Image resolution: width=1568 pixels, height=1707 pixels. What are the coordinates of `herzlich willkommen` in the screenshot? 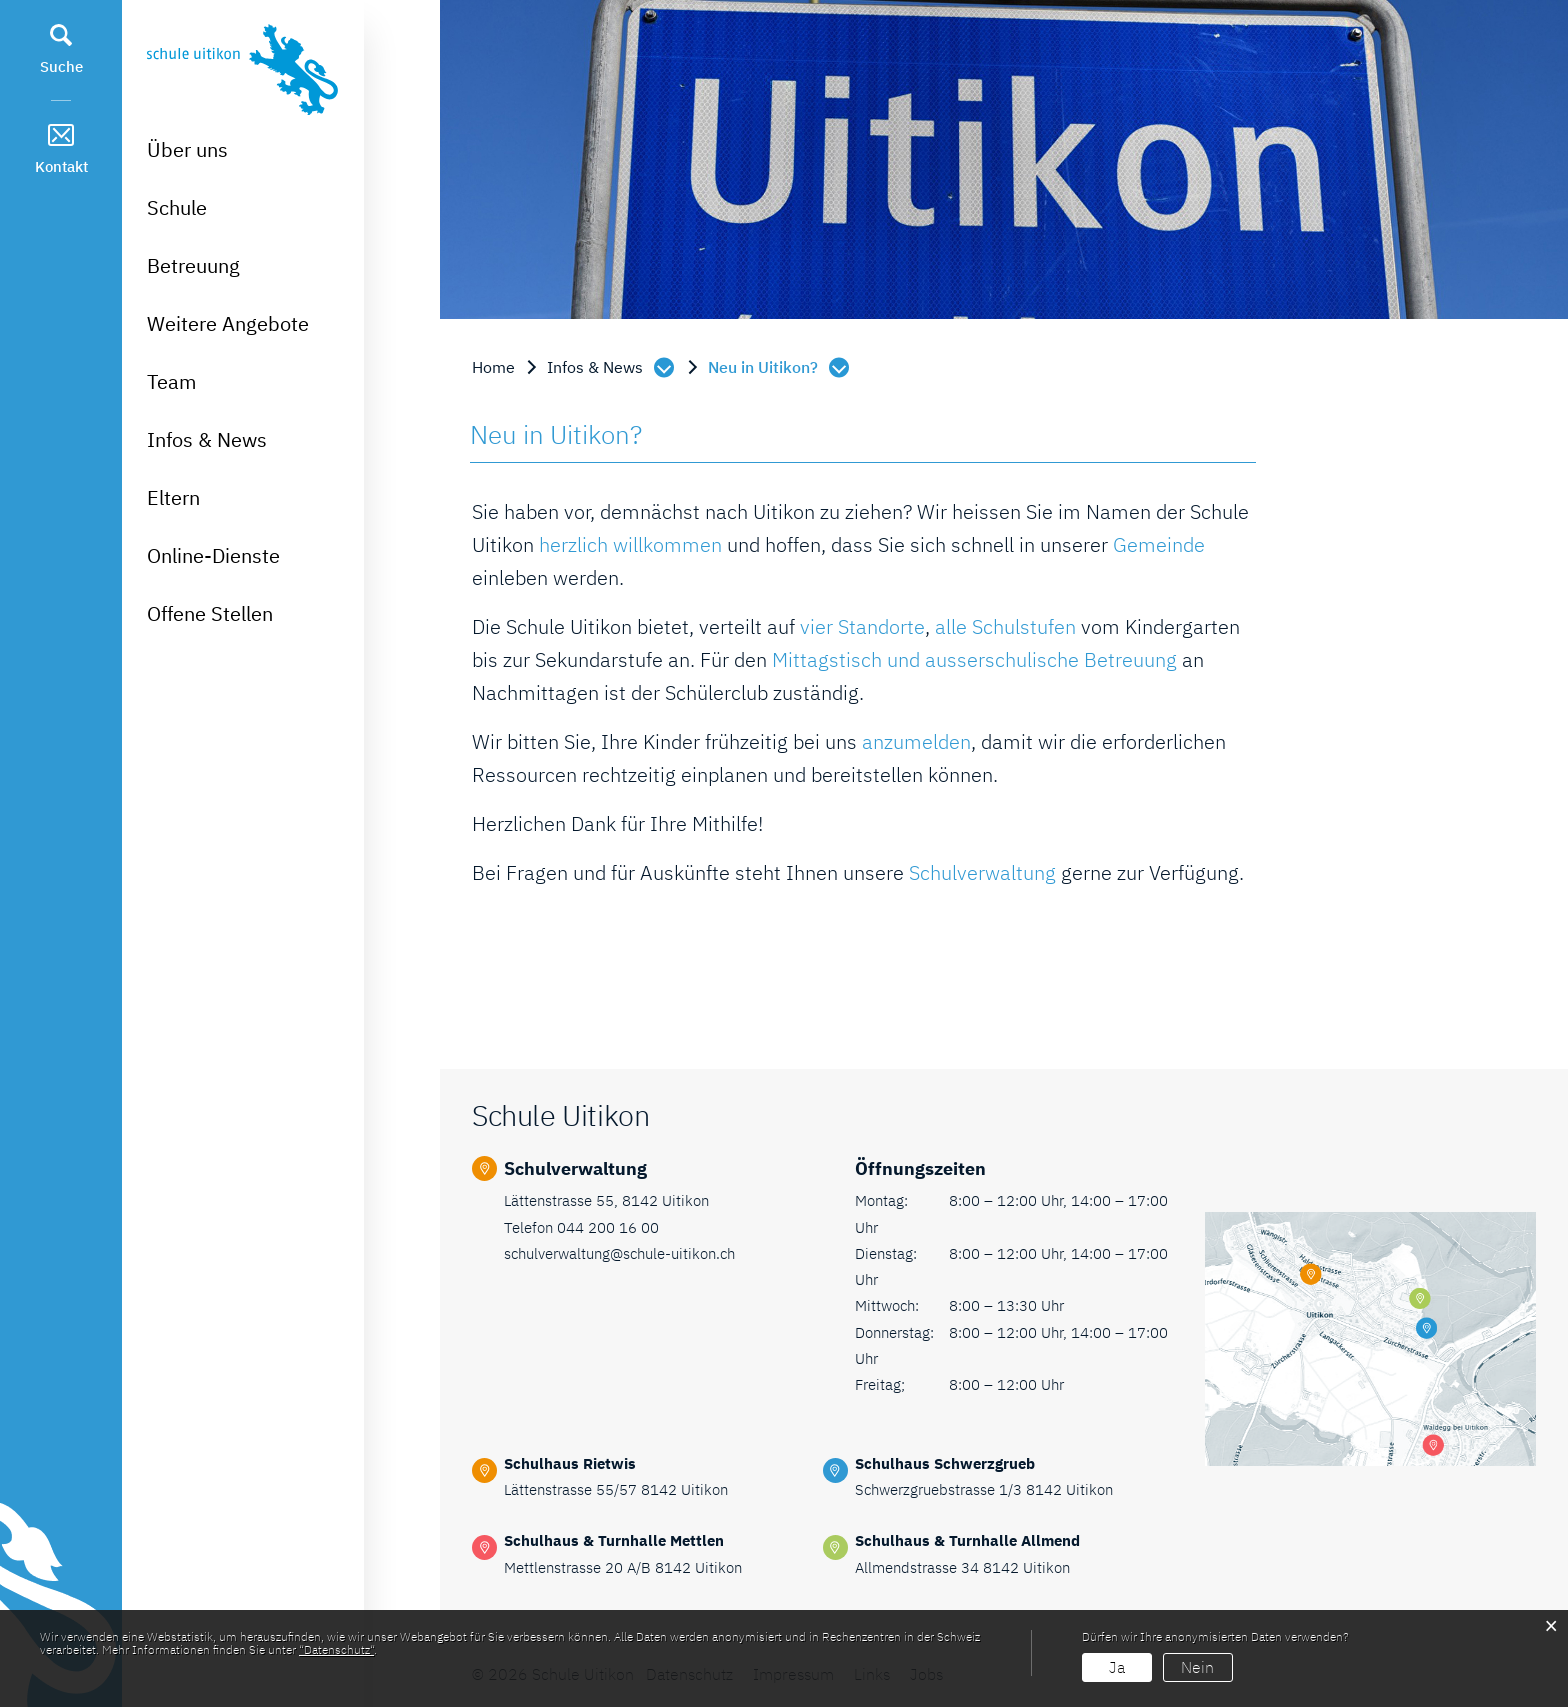 It's located at (630, 544).